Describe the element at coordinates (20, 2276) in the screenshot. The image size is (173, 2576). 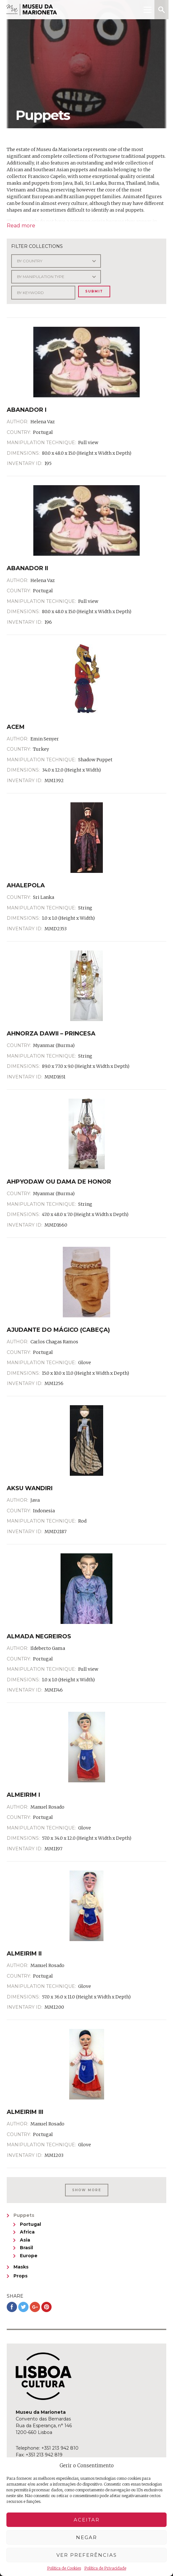
I see `Props` at that location.